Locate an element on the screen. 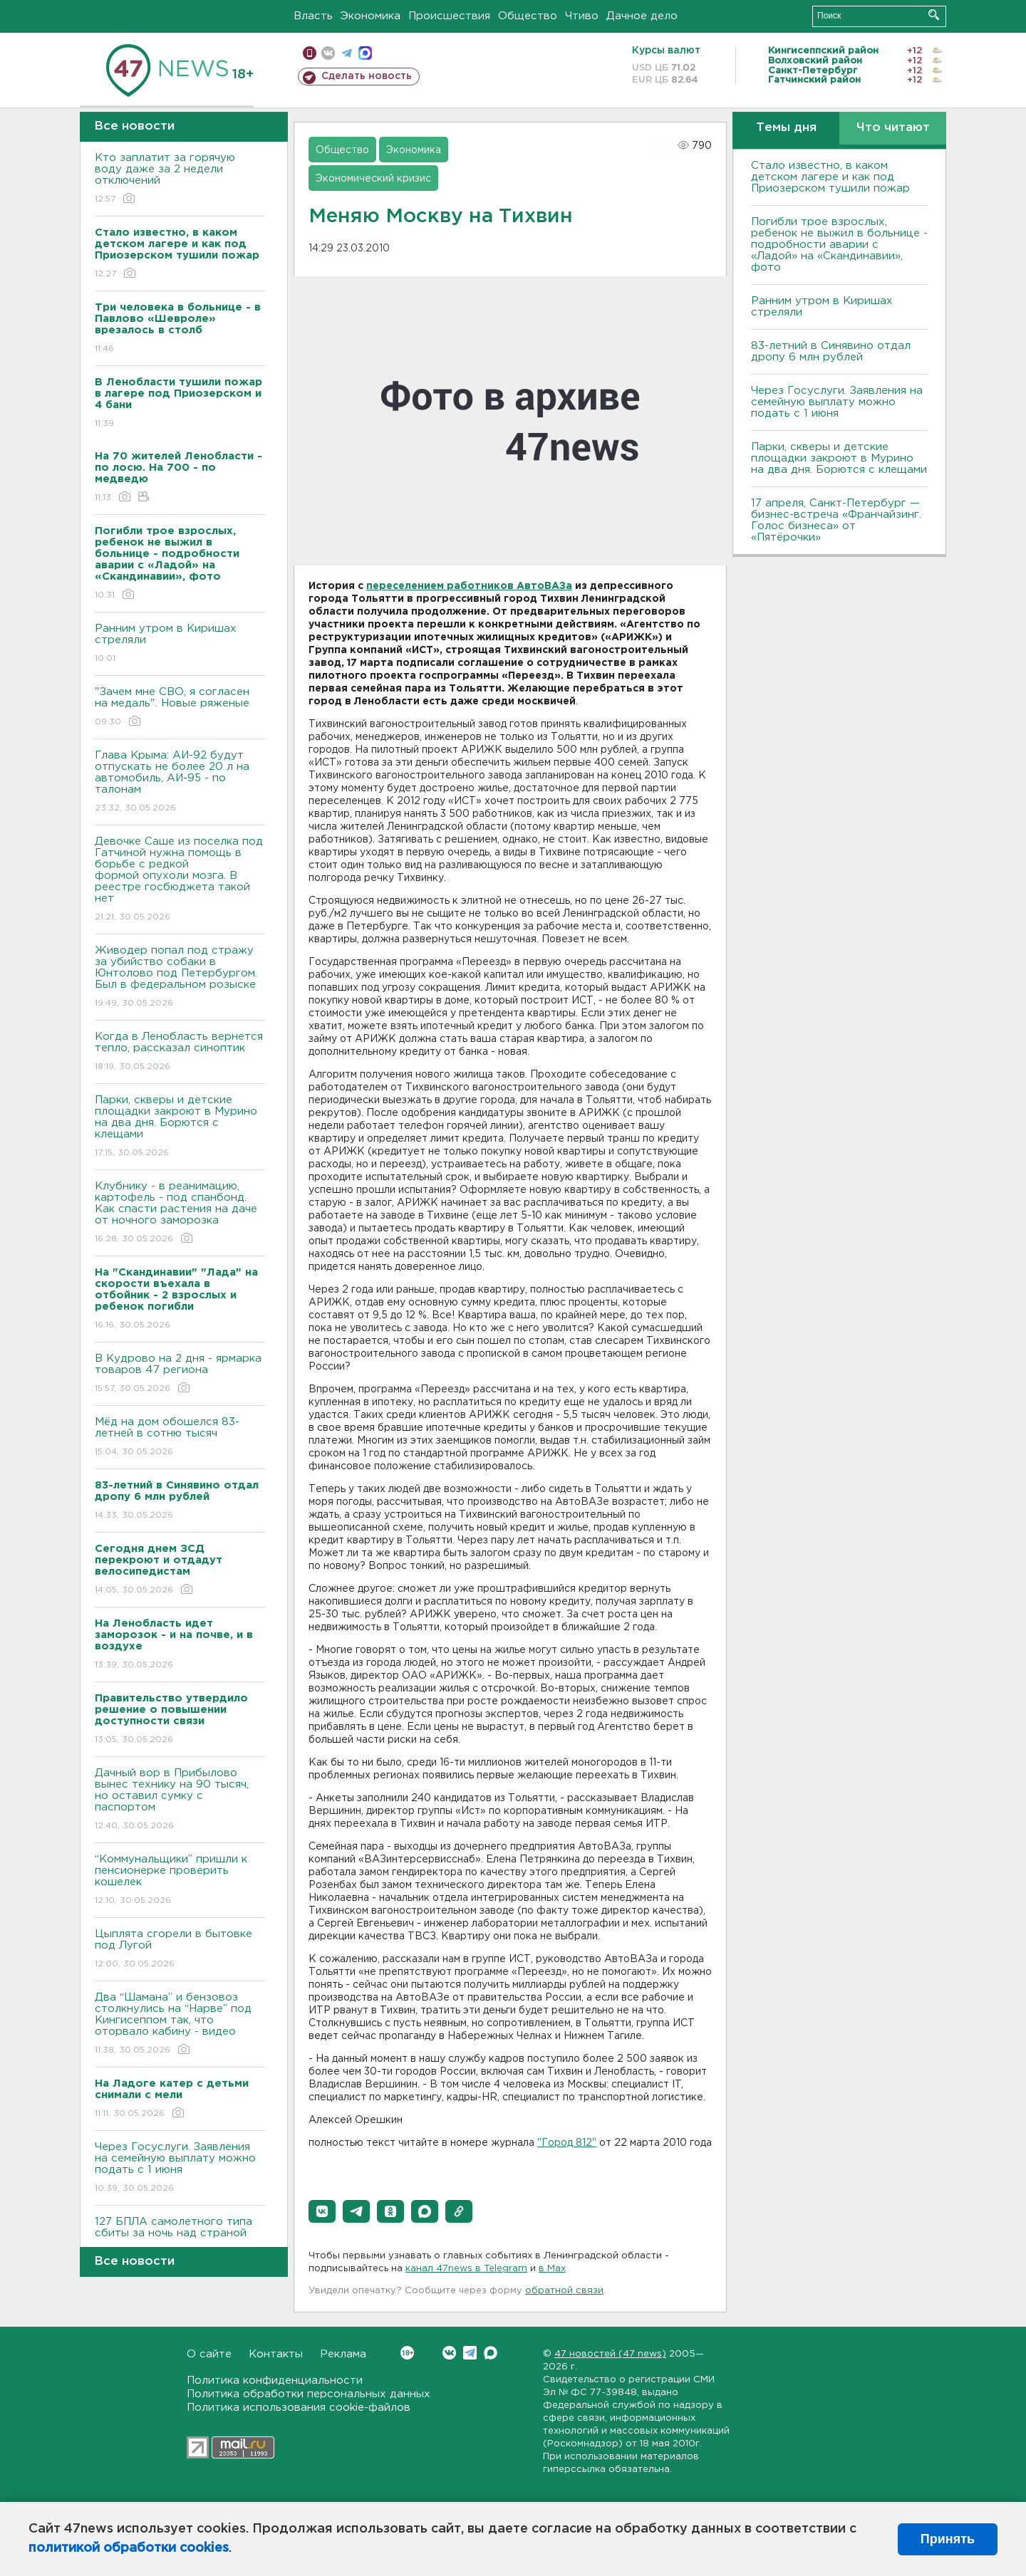  Реклама is located at coordinates (343, 2354).